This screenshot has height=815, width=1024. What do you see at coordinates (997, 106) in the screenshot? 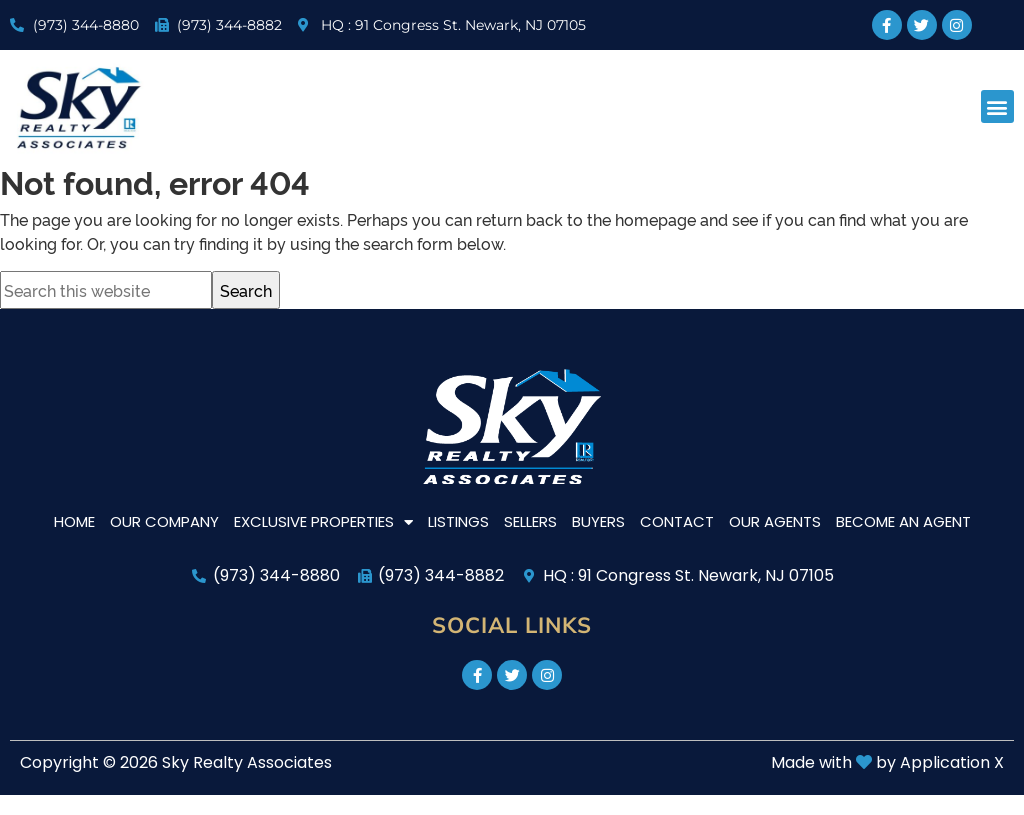
I see `[button]` at bounding box center [997, 106].